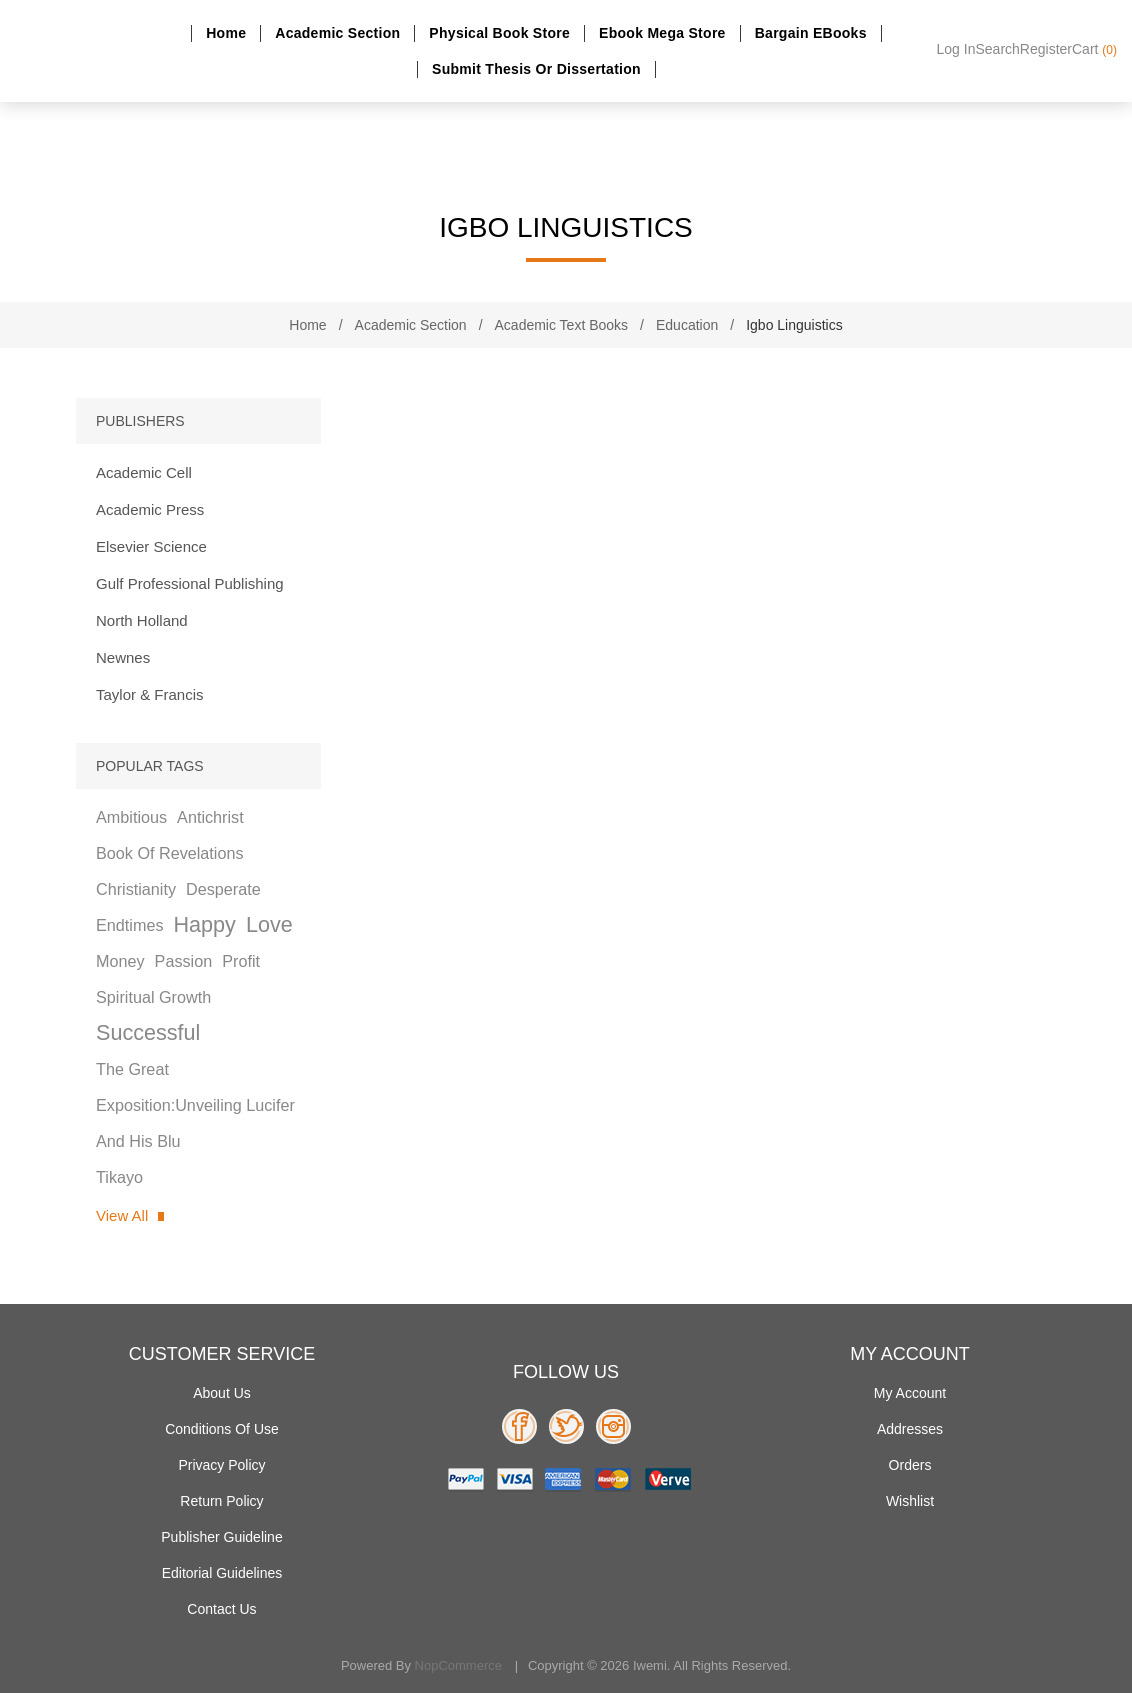 The width and height of the screenshot is (1132, 1693). I want to click on Ebook Mega Store, so click(662, 33).